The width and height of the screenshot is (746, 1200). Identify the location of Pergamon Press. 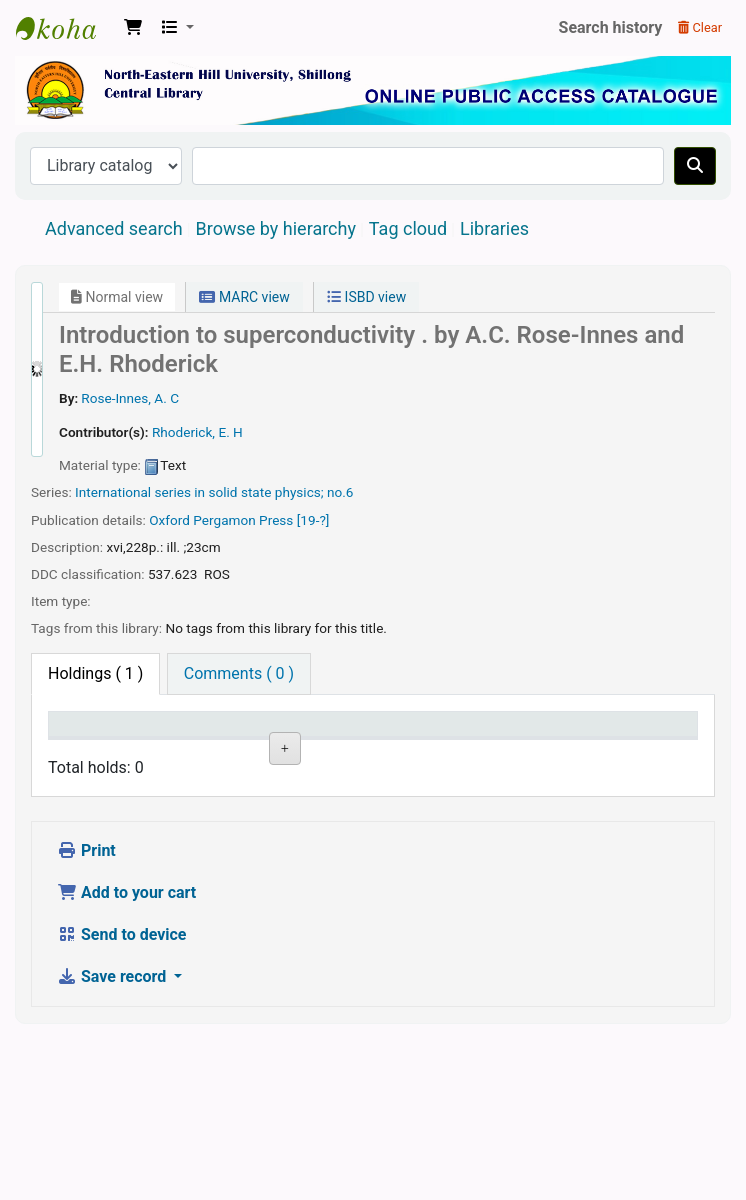
(243, 520).